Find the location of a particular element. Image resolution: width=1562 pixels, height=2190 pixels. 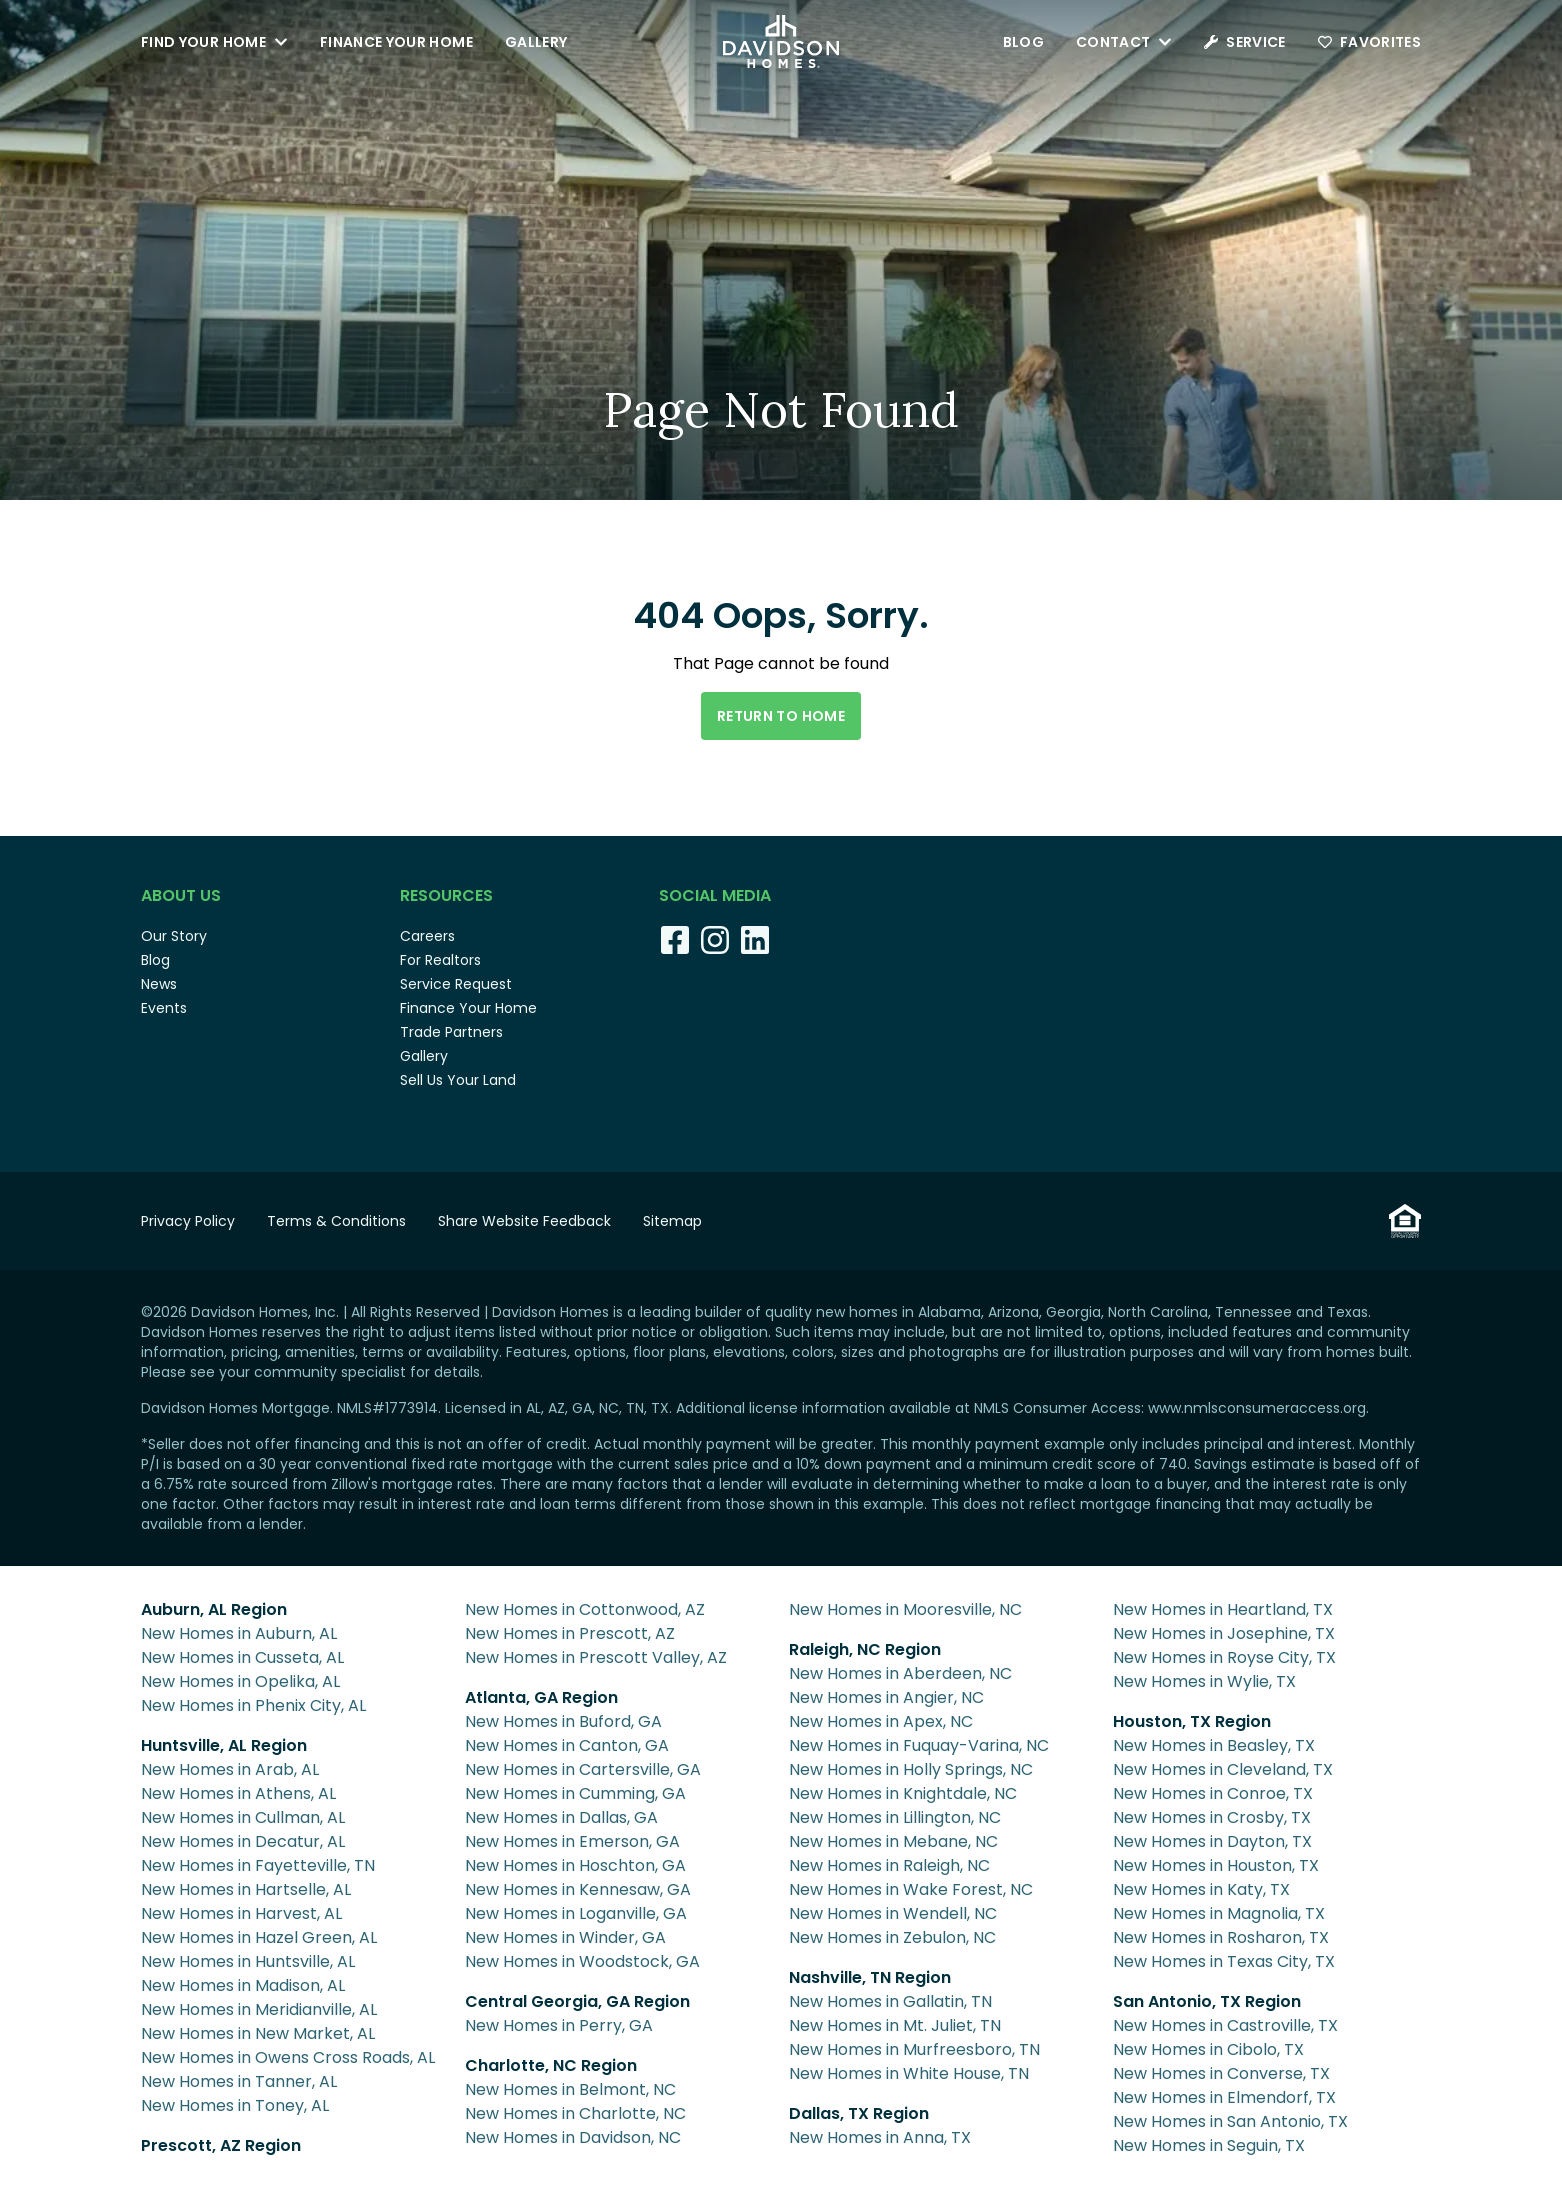

New Homes in Prescott, AZ is located at coordinates (570, 1633).